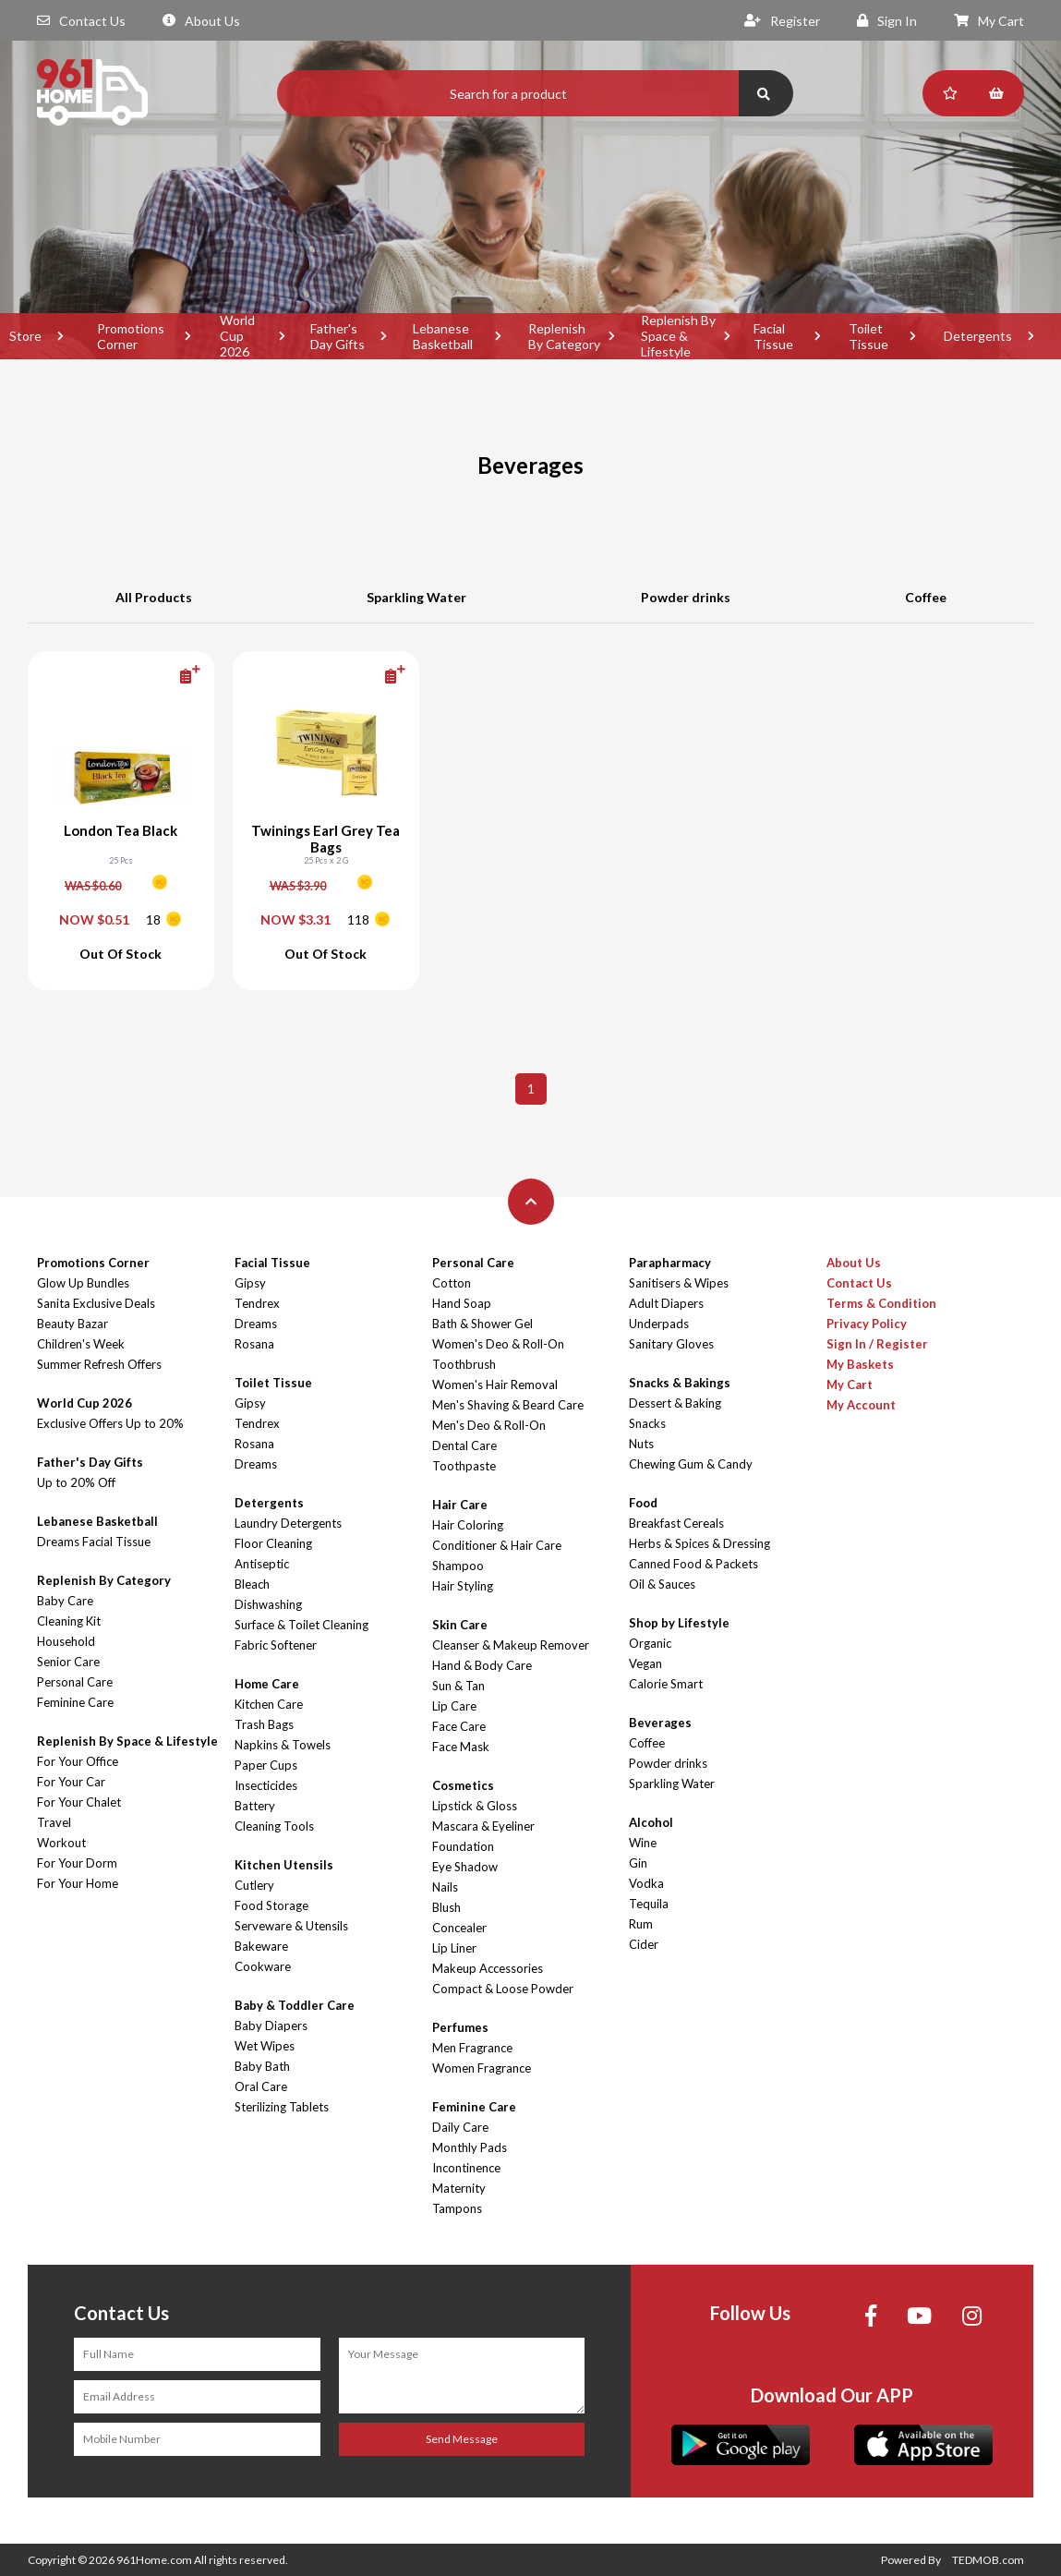 The width and height of the screenshot is (1061, 2576). Describe the element at coordinates (266, 1785) in the screenshot. I see `Insecticides` at that location.